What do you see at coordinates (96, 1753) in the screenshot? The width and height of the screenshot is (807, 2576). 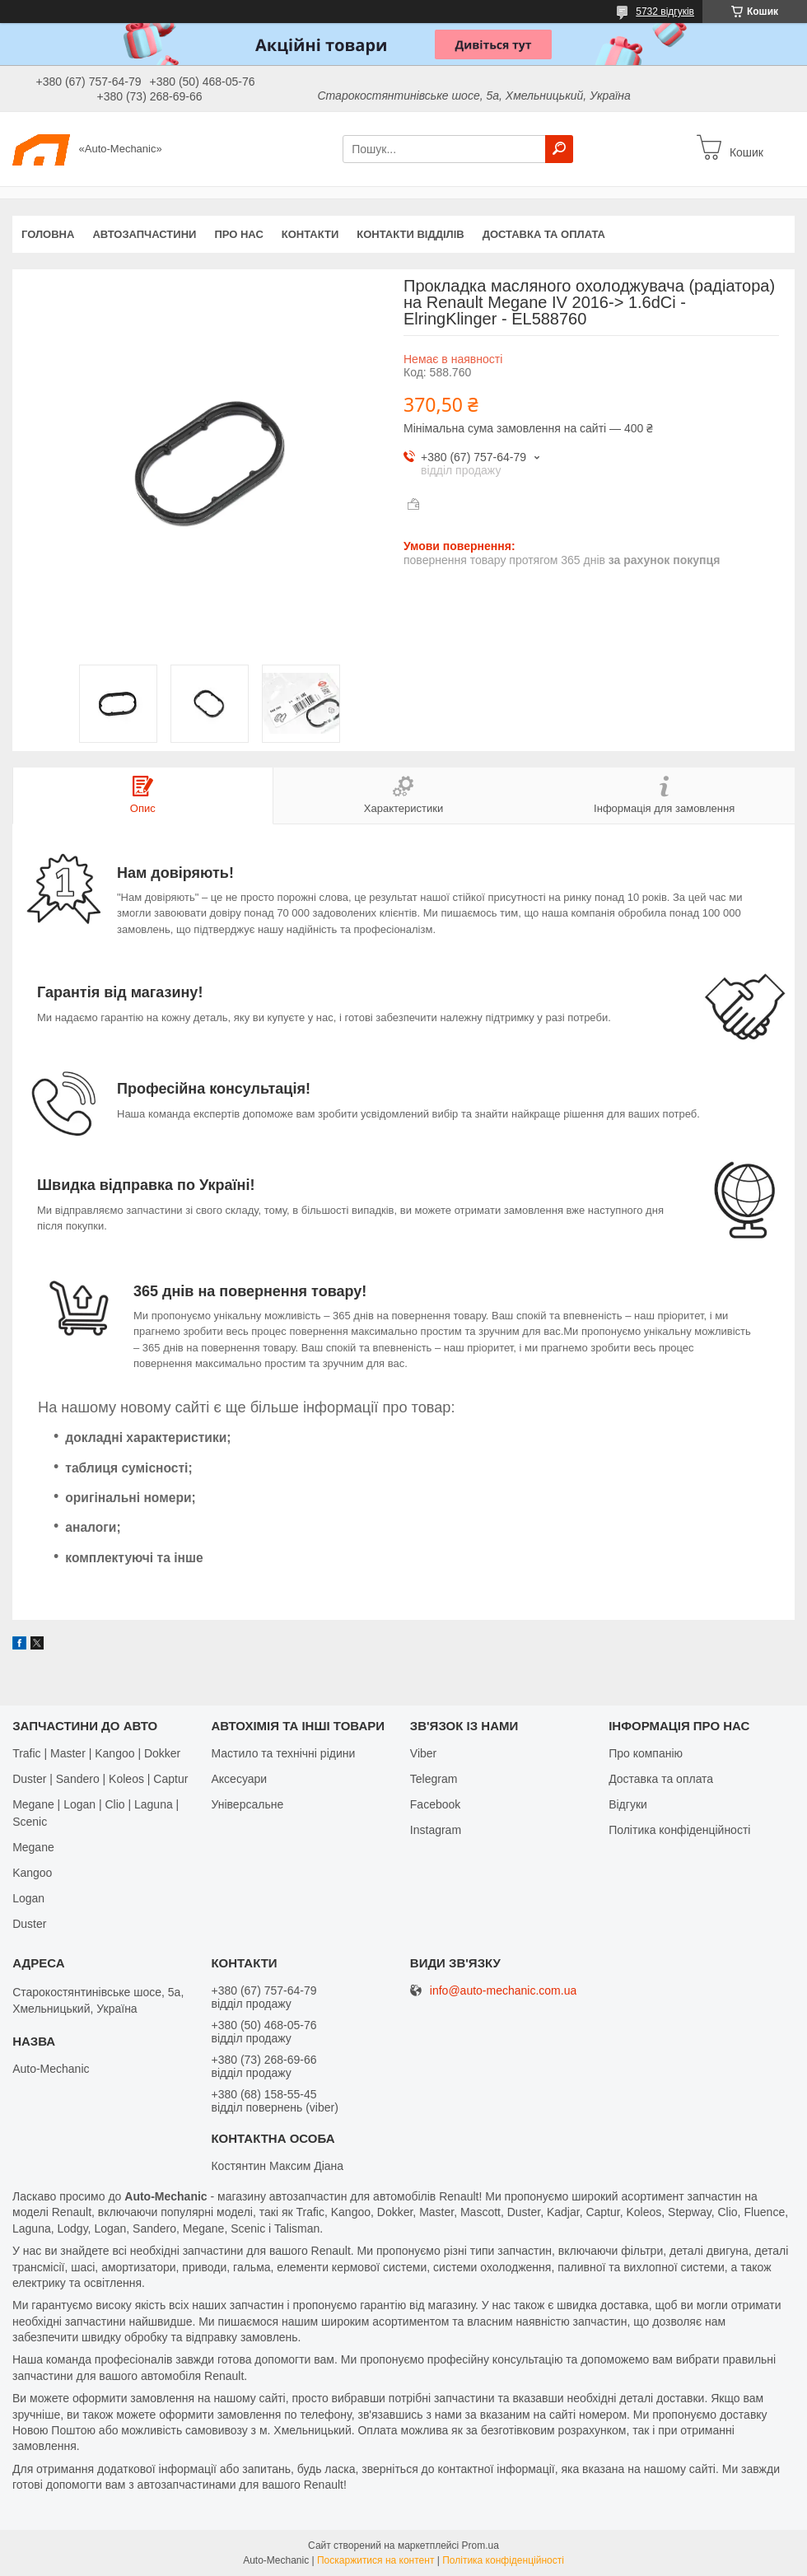 I see `Trafic | Master | Kangoo | Dokker` at bounding box center [96, 1753].